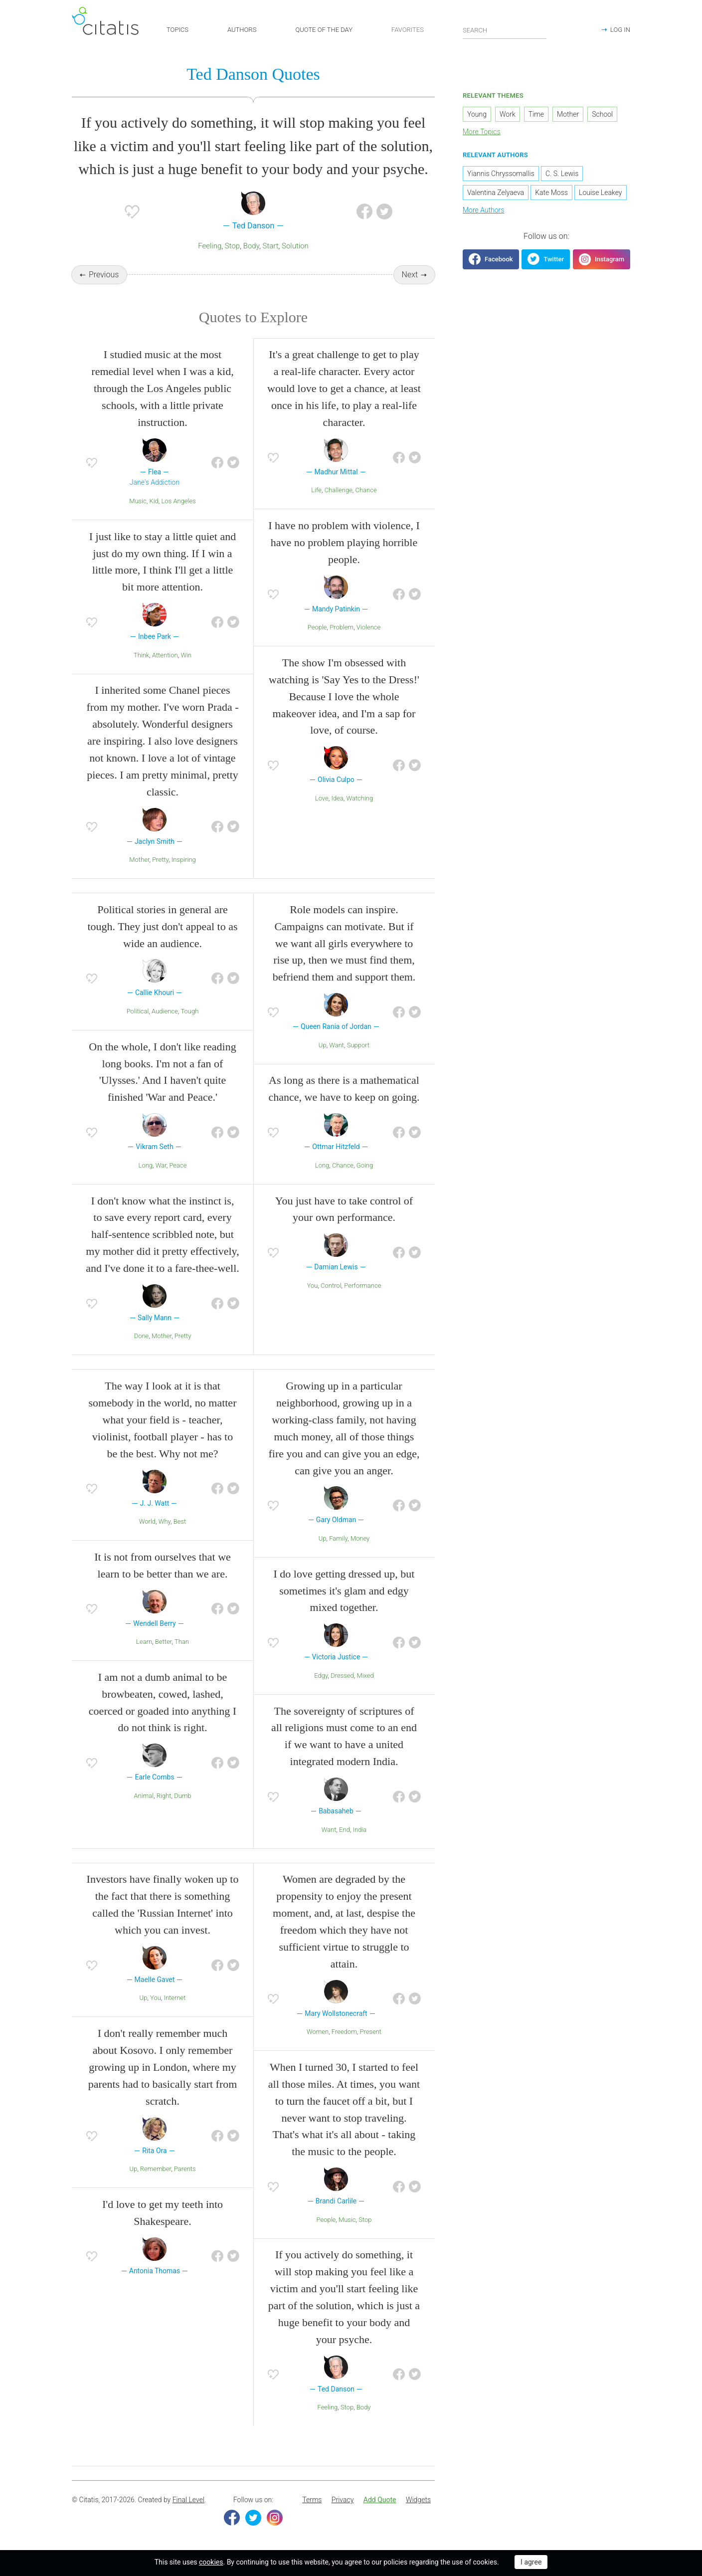  What do you see at coordinates (366, 491) in the screenshot?
I see `Chance` at bounding box center [366, 491].